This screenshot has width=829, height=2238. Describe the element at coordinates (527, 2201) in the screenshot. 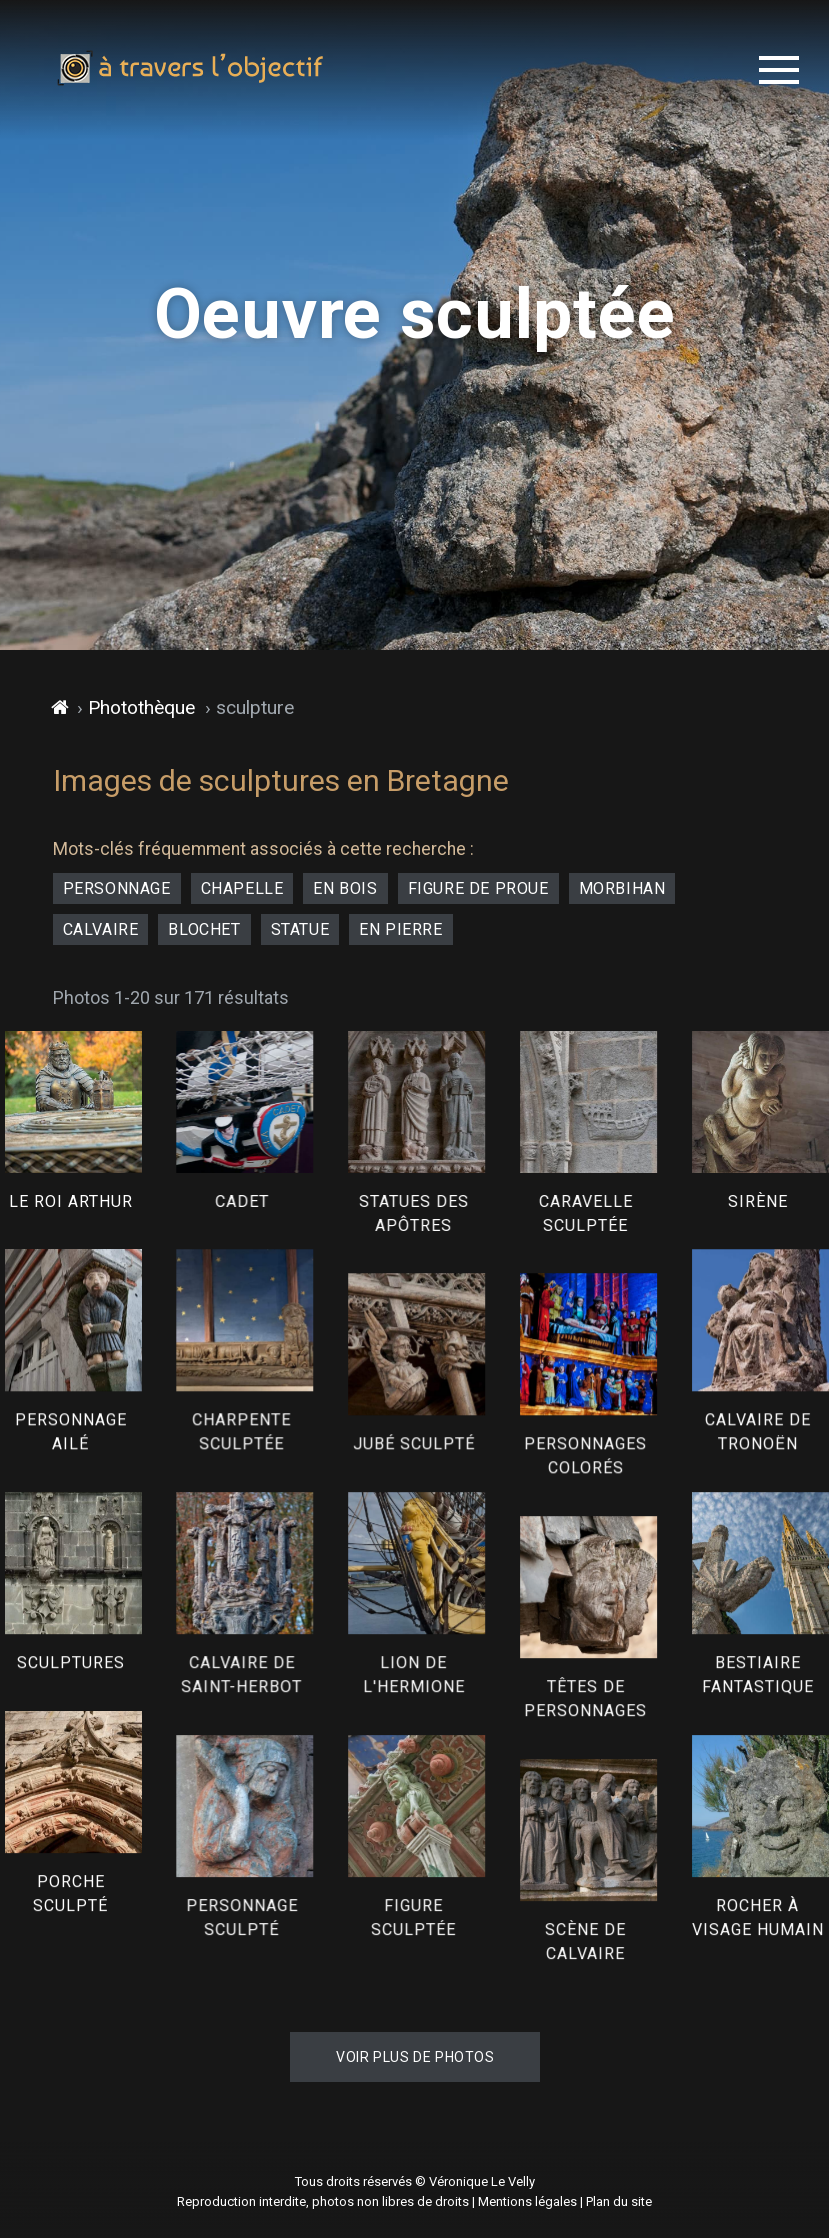

I see `Mentions légales` at that location.